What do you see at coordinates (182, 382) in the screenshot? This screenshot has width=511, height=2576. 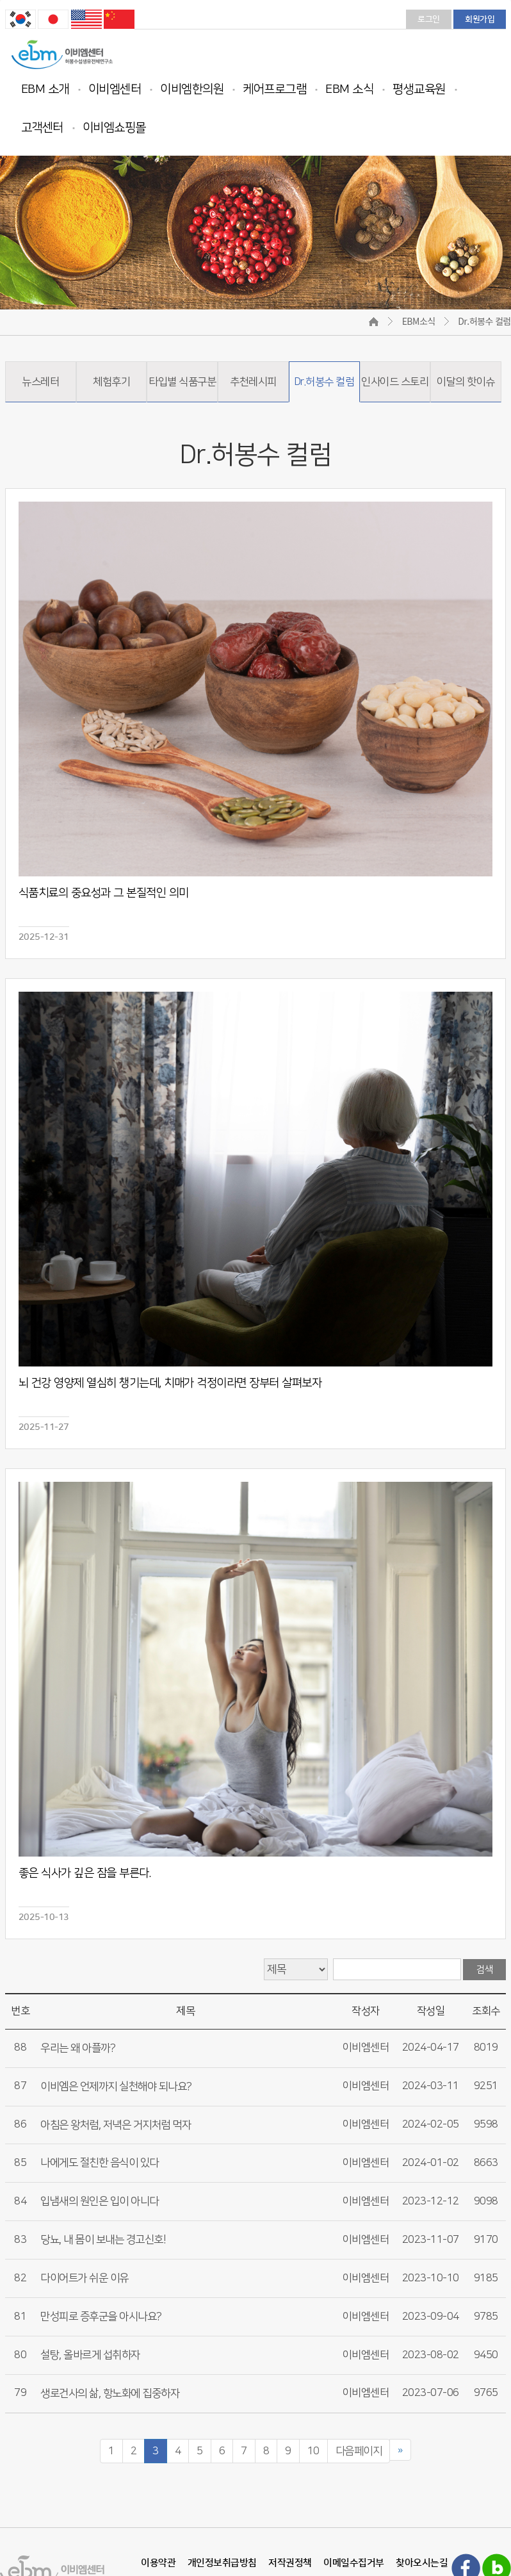 I see `타입별 식품구분` at bounding box center [182, 382].